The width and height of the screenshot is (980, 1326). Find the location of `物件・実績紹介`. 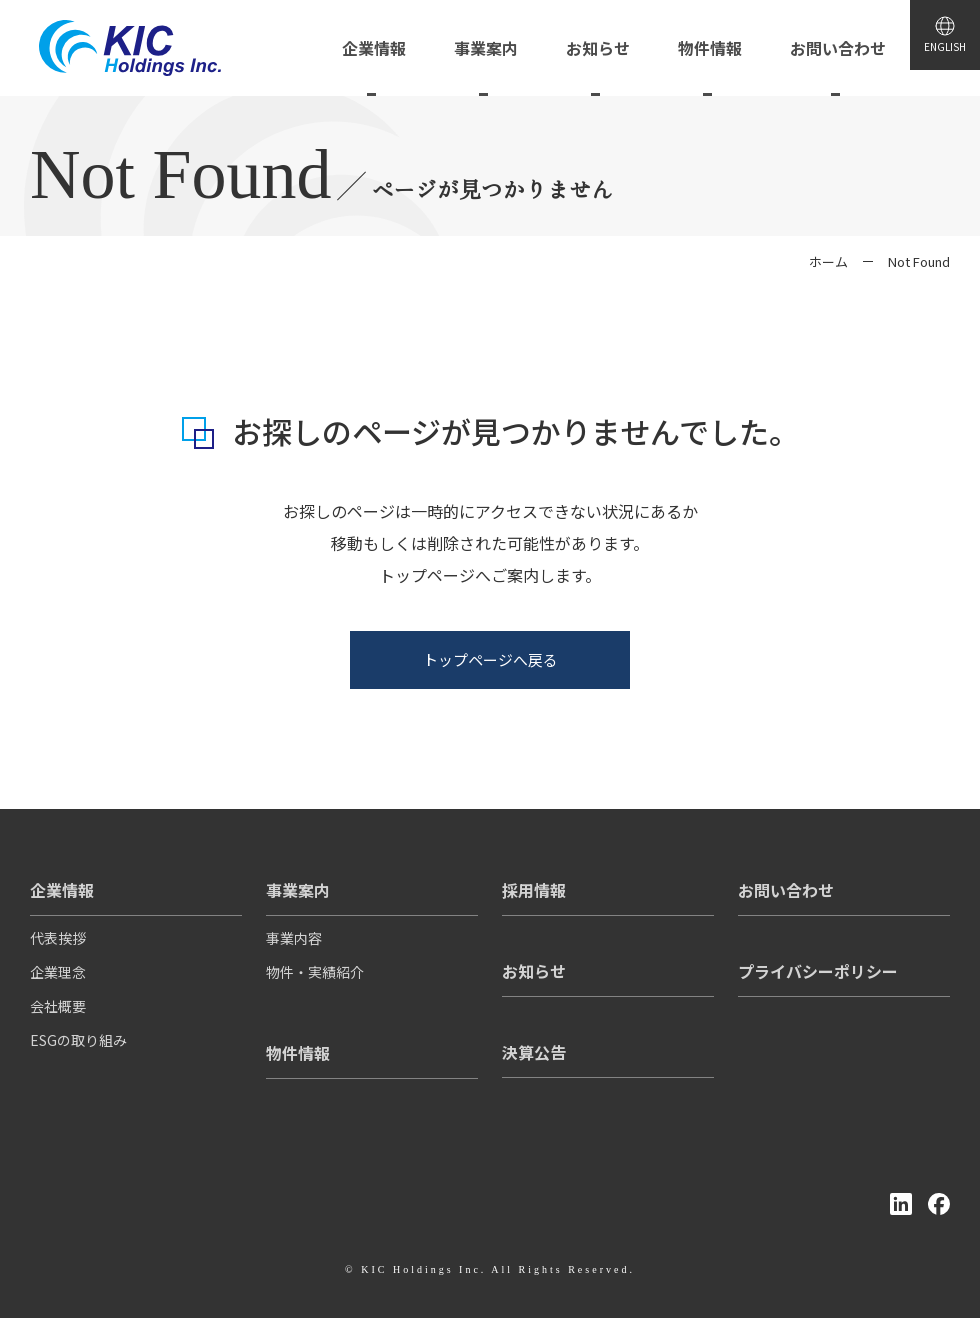

物件・実績紹介 is located at coordinates (315, 980).